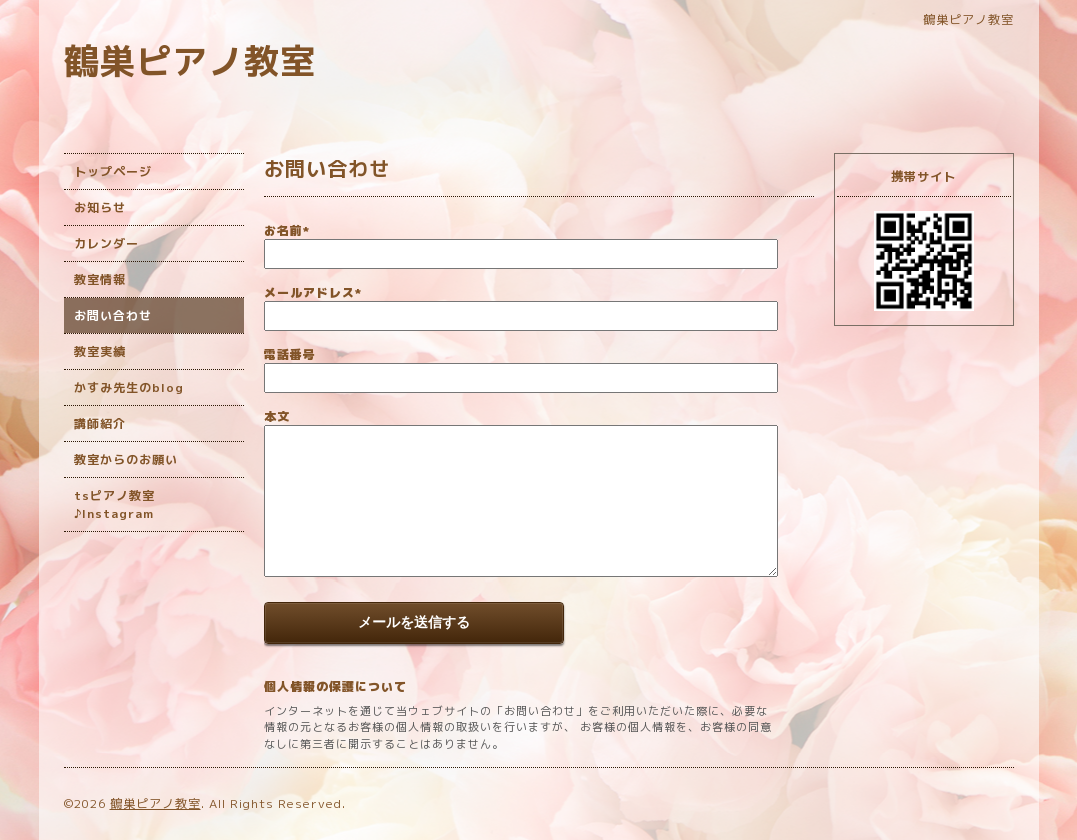 Image resolution: width=1077 pixels, height=840 pixels. What do you see at coordinates (100, 351) in the screenshot?
I see `教室実績` at bounding box center [100, 351].